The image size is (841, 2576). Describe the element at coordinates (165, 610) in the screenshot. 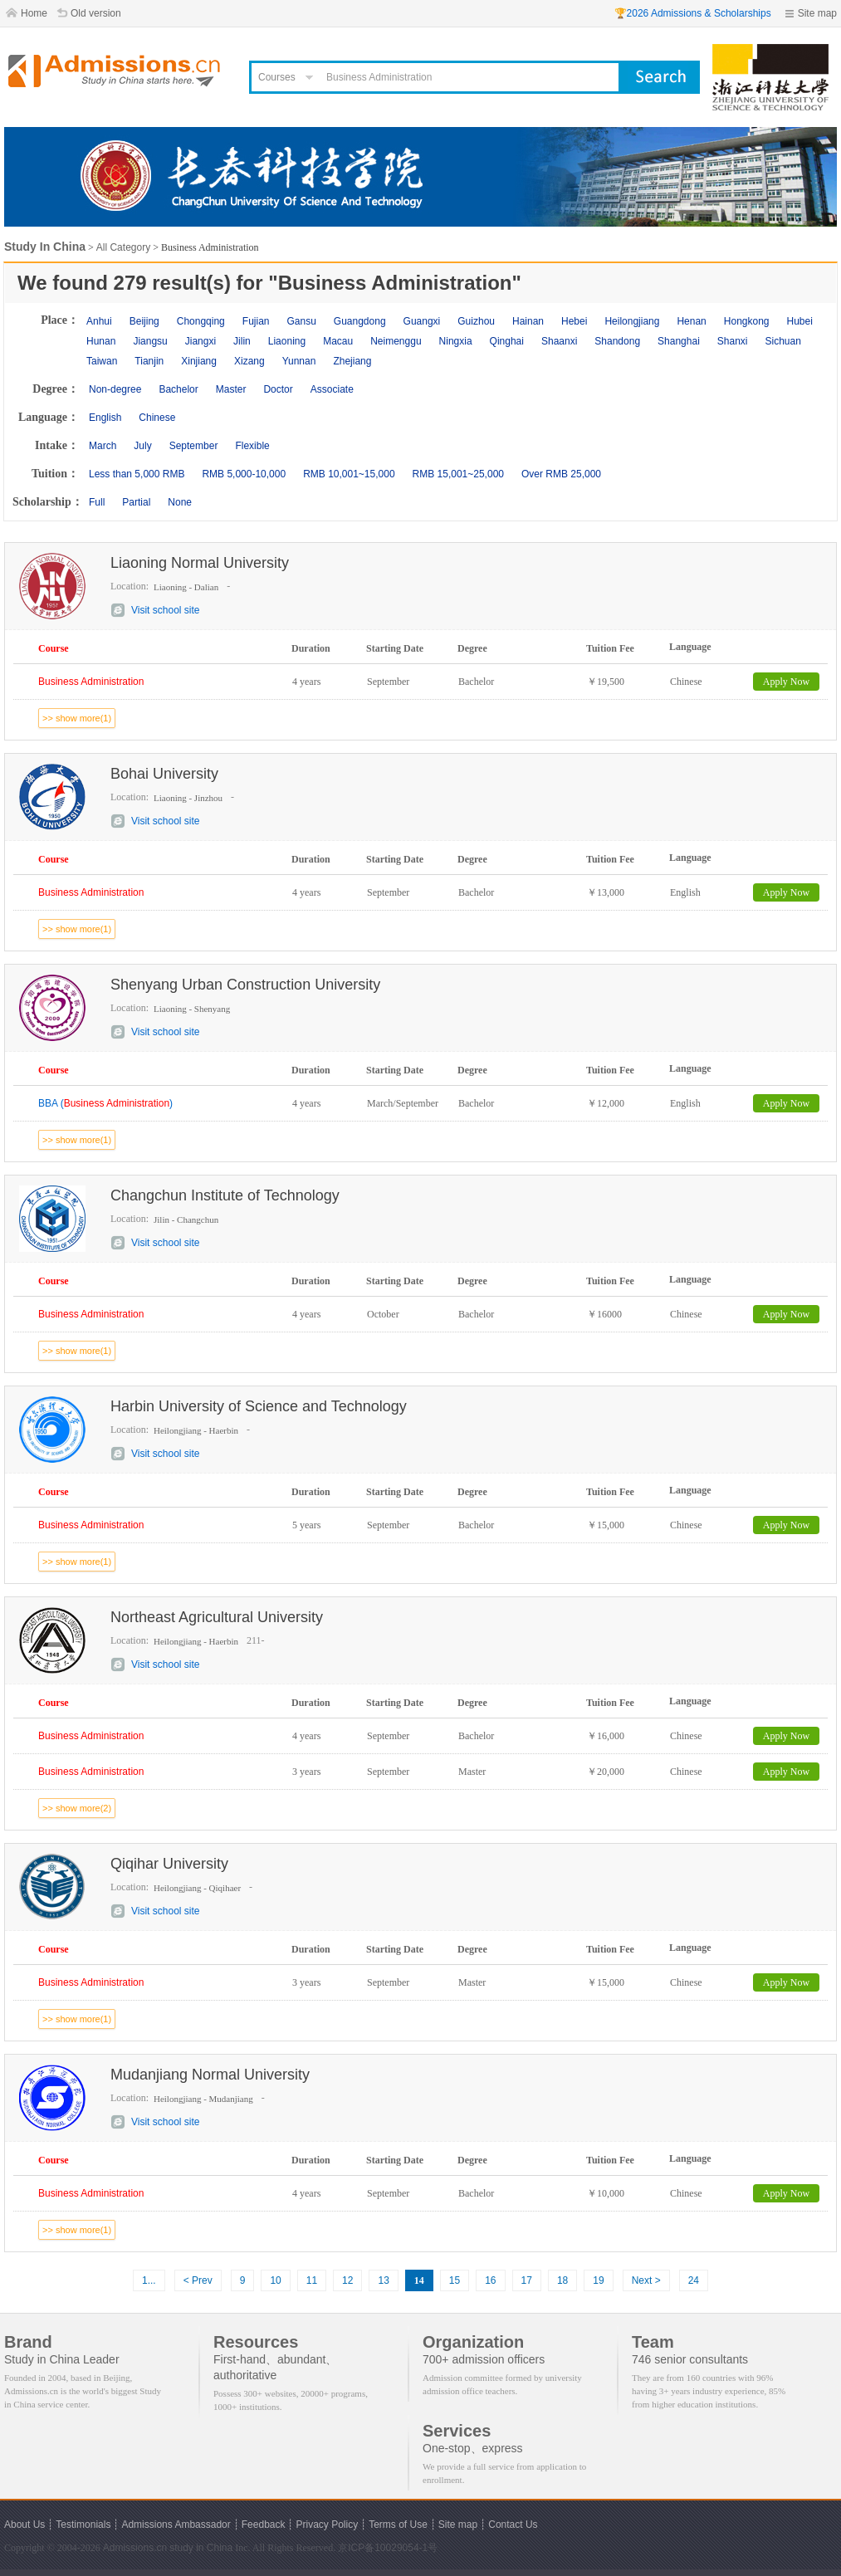

I see `Visit school site` at that location.